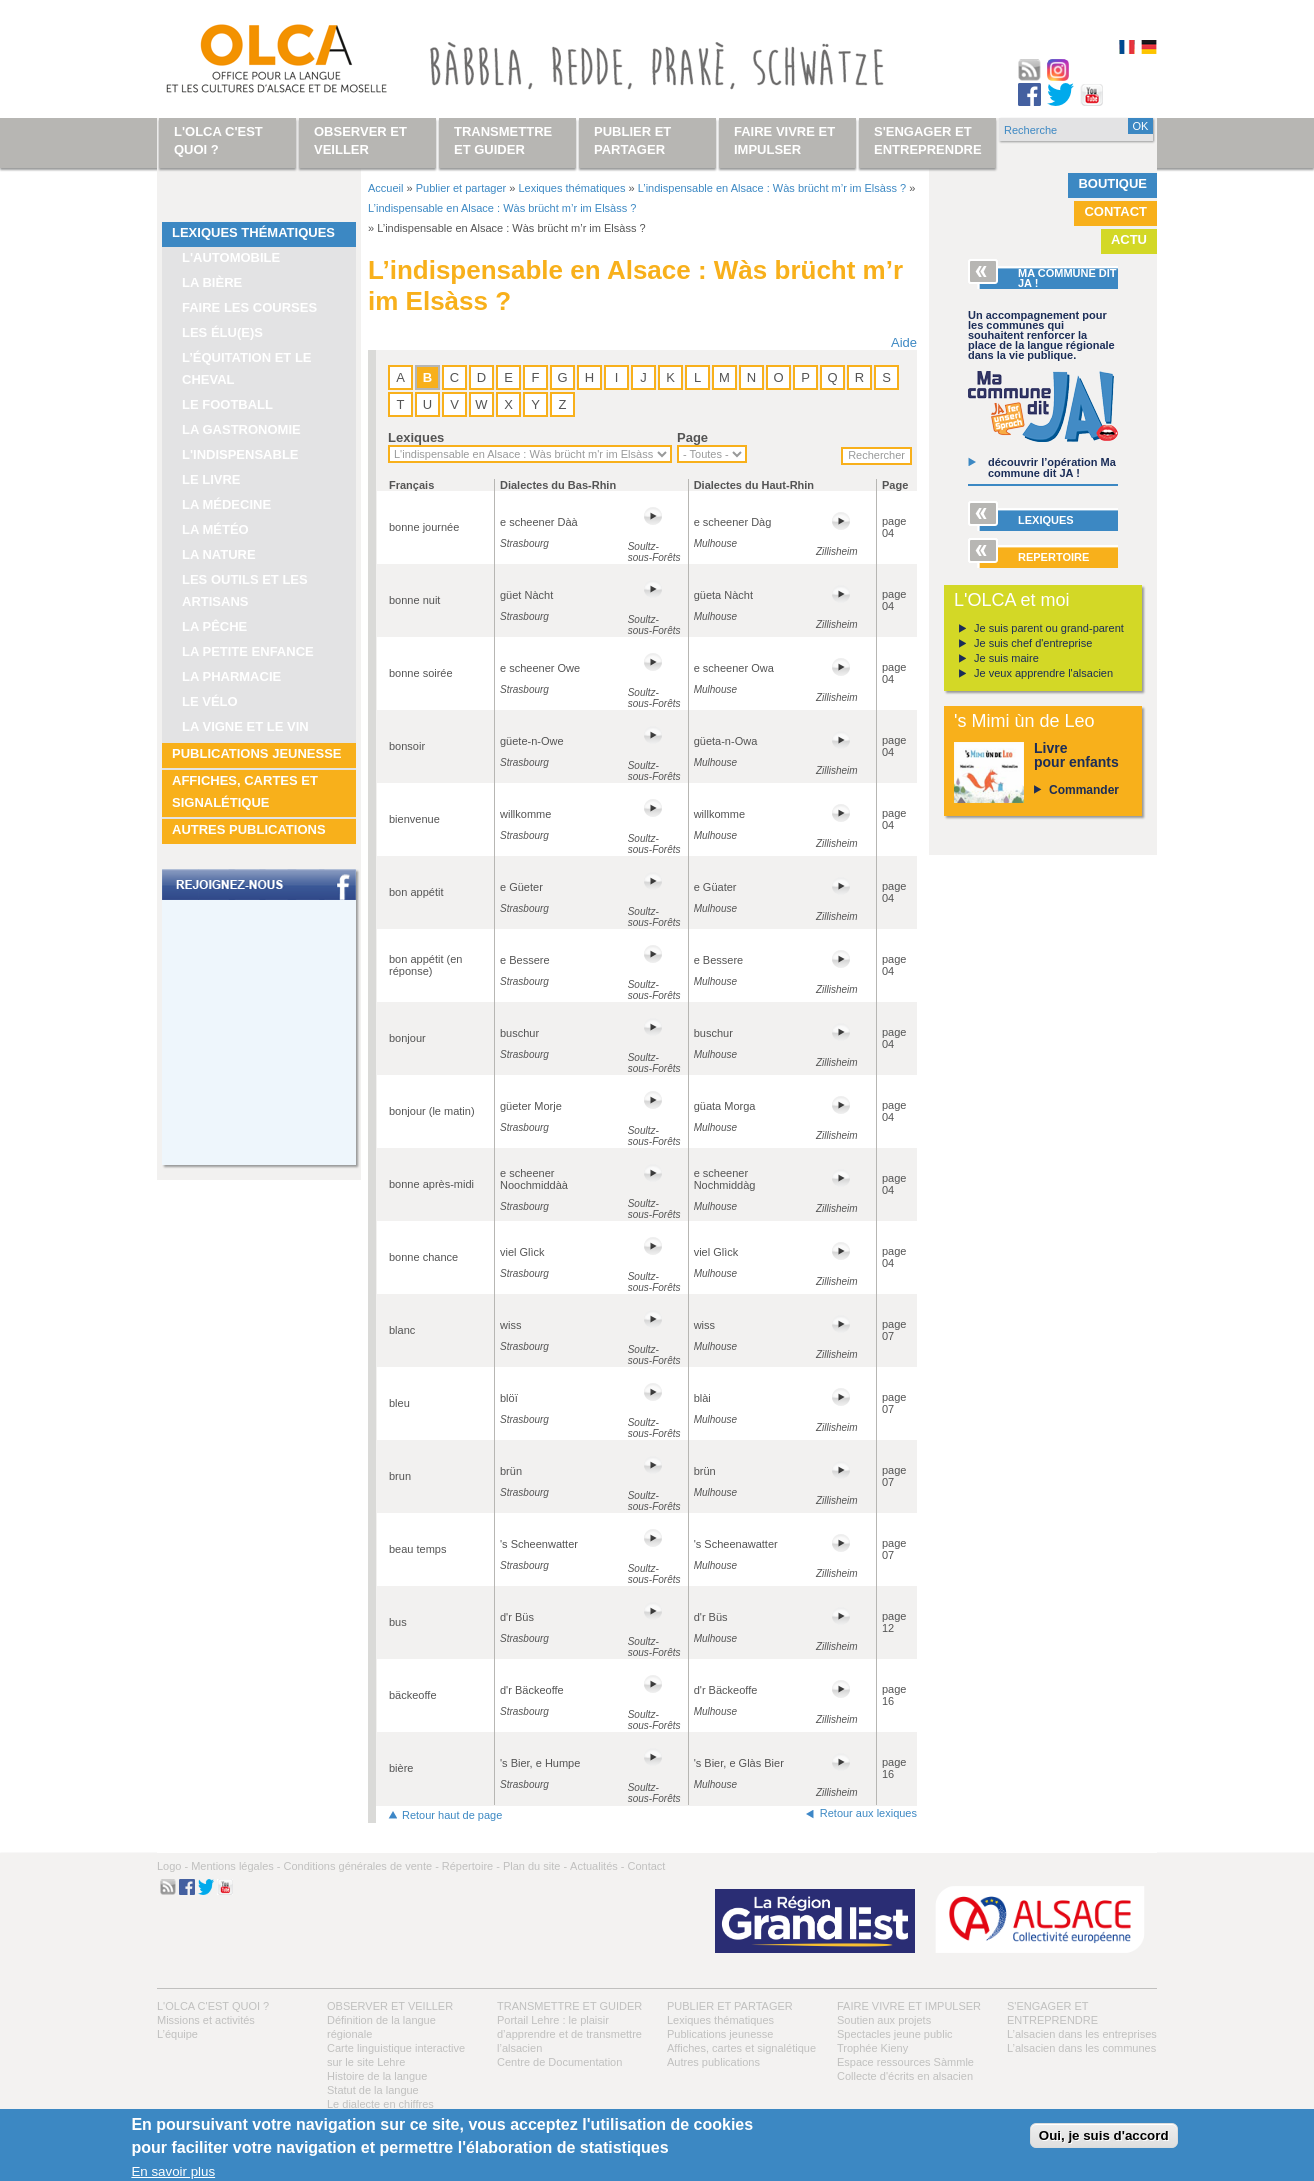 The height and width of the screenshot is (2181, 1314). What do you see at coordinates (461, 188) in the screenshot?
I see `Publier et partager` at bounding box center [461, 188].